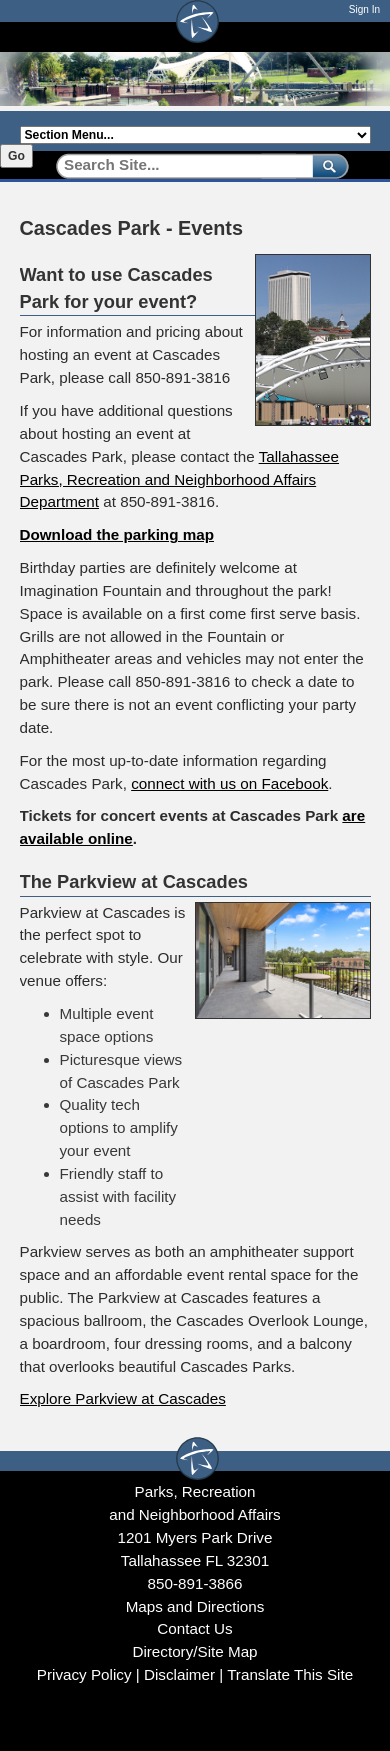 This screenshot has width=390, height=1751. What do you see at coordinates (16, 156) in the screenshot?
I see `Go [Go to selected section]` at bounding box center [16, 156].